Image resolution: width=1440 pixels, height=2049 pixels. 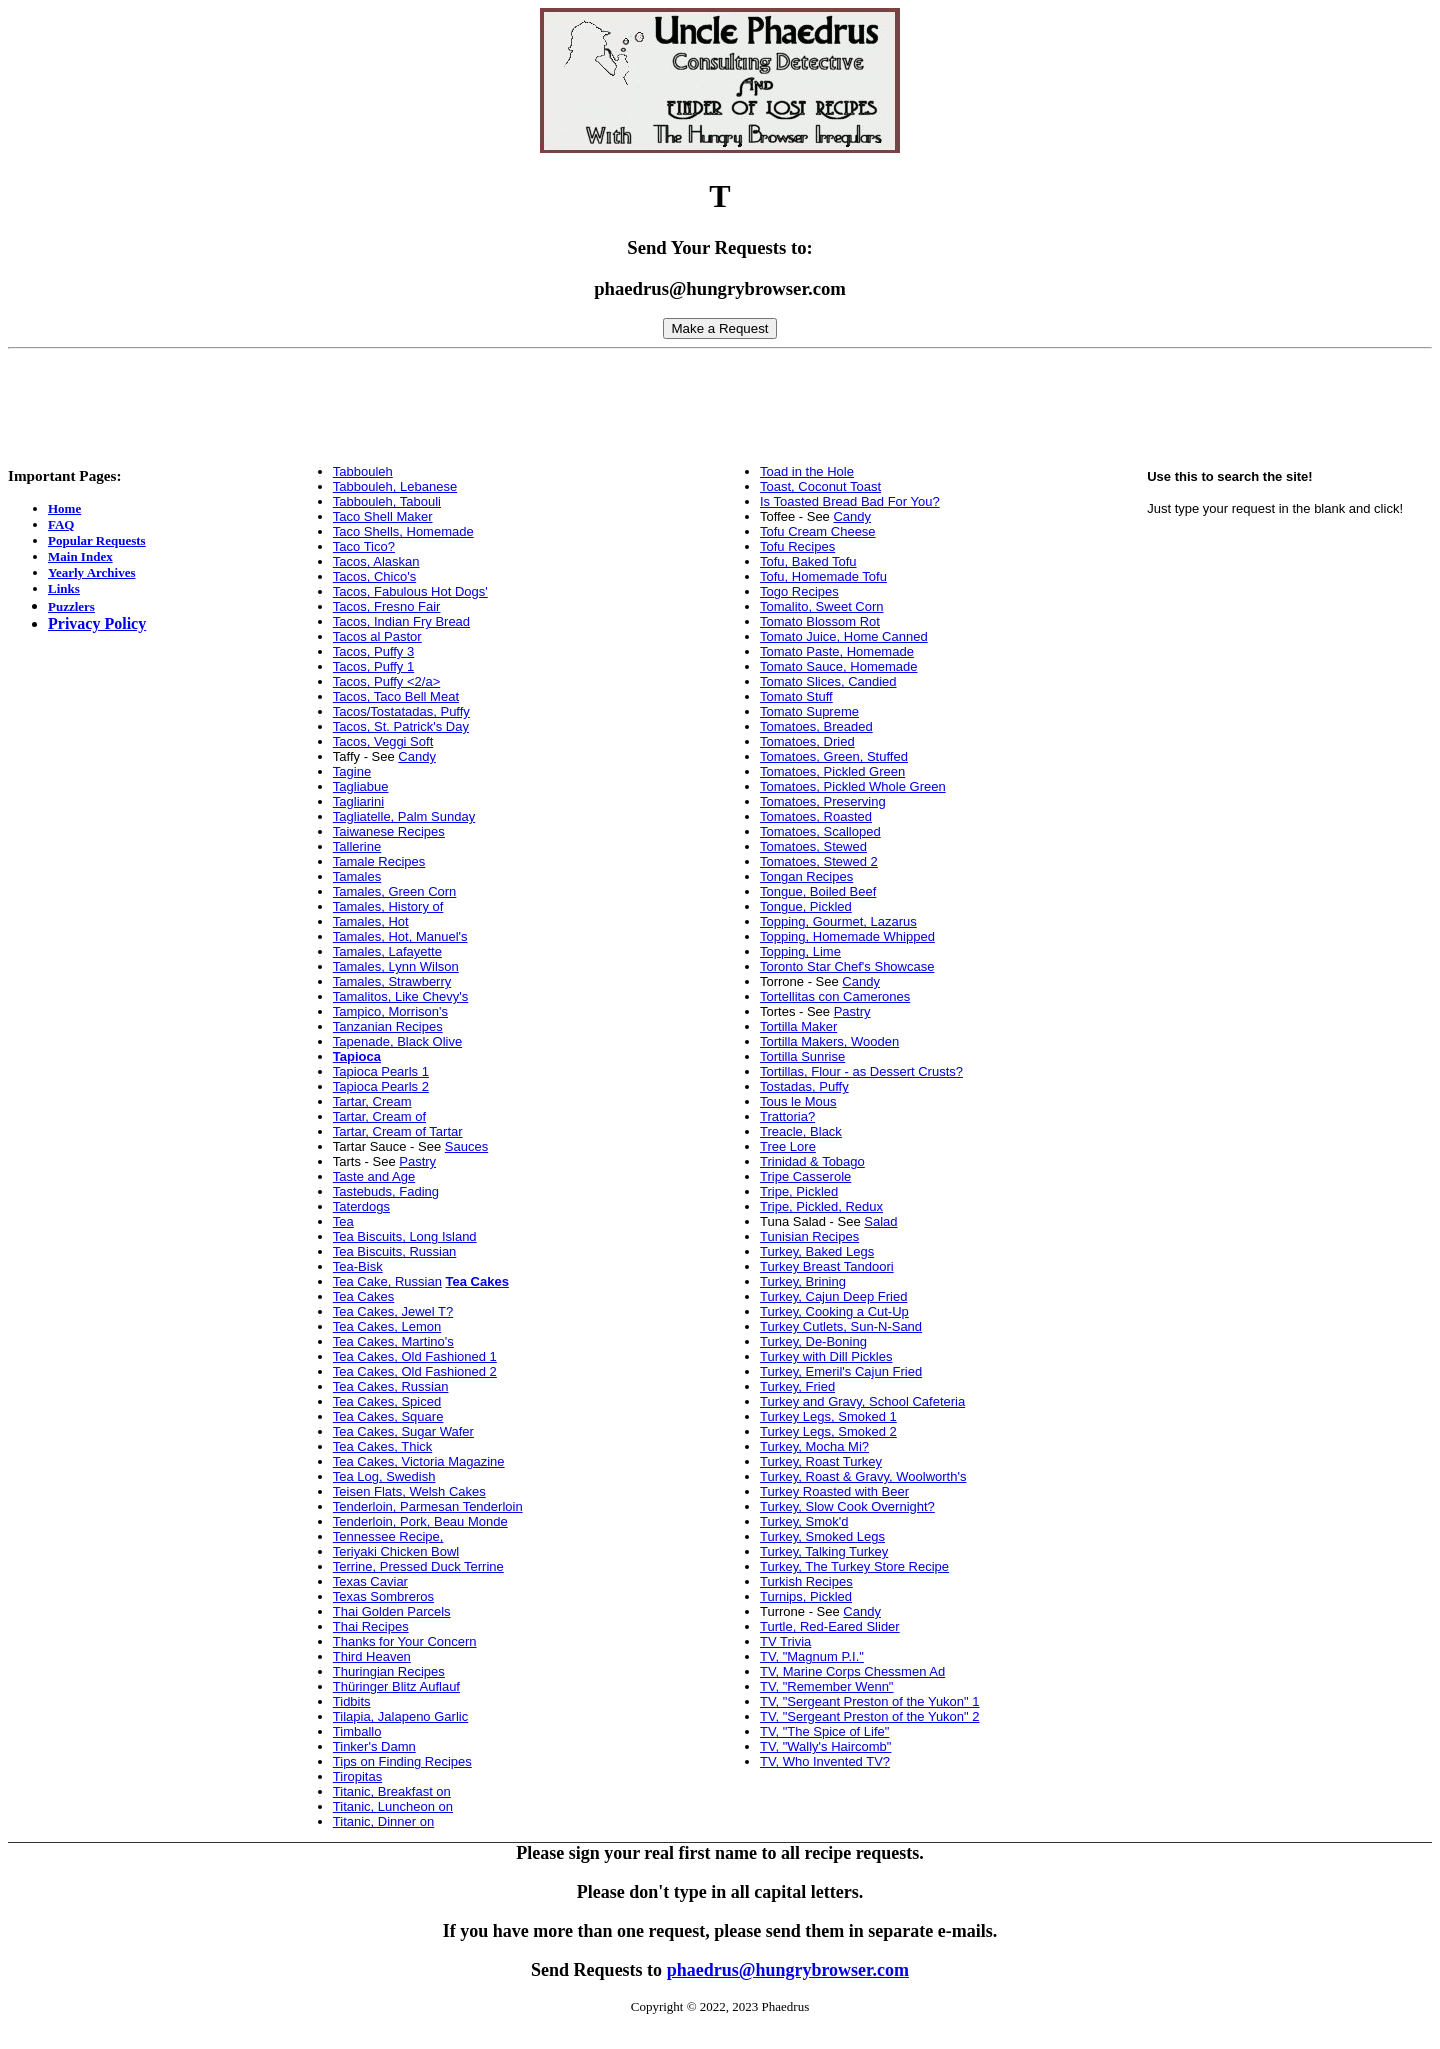 I want to click on Topping, Lime, so click(x=800, y=951).